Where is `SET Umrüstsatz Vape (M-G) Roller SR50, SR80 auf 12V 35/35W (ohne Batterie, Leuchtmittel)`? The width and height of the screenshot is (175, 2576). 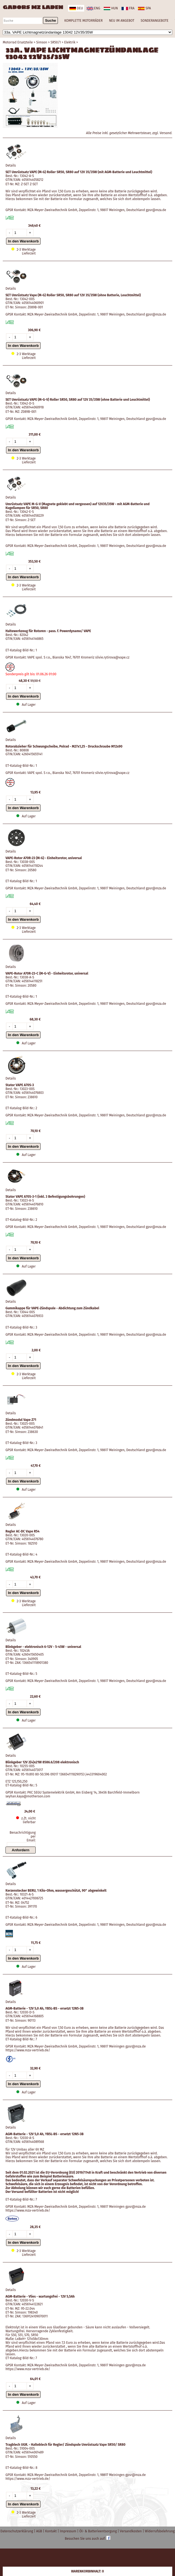
SET Umrüstsatz Vape (M-G) Roller SR50, SR80 auf 12V 35/35W (ohne Batterie, Leuchtmittel) is located at coordinates (73, 295).